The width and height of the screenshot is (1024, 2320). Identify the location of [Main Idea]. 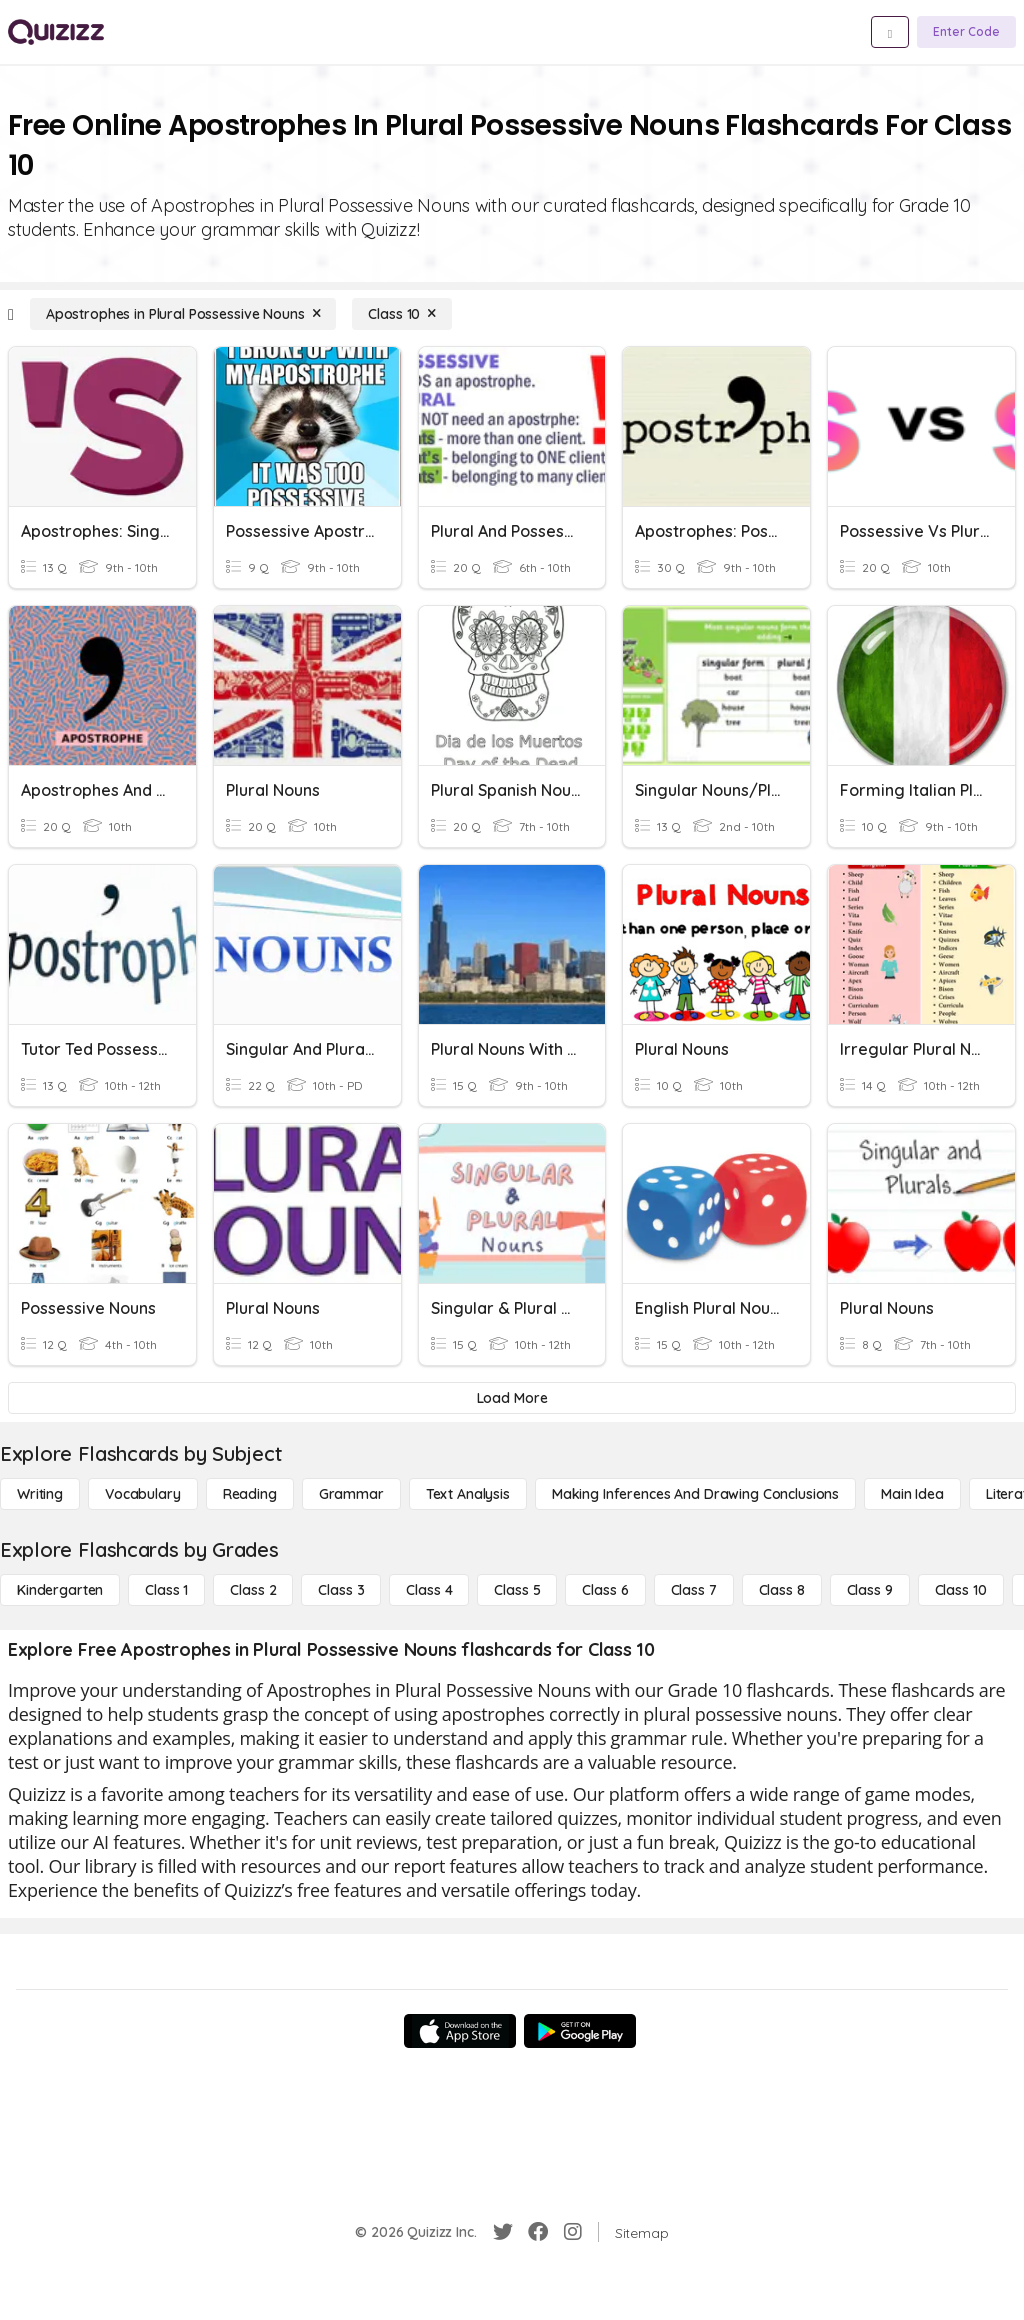
(912, 1494).